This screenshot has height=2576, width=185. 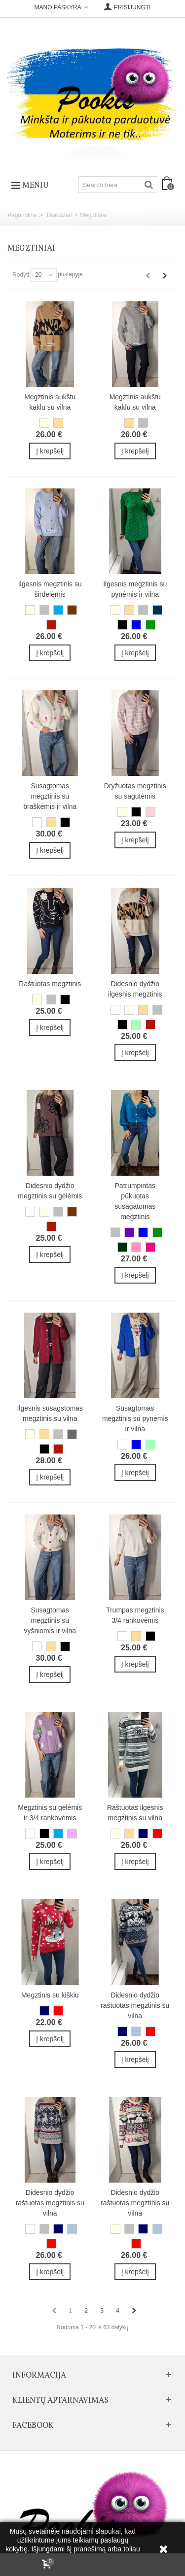 What do you see at coordinates (20, 274) in the screenshot?
I see `Rodyti` at bounding box center [20, 274].